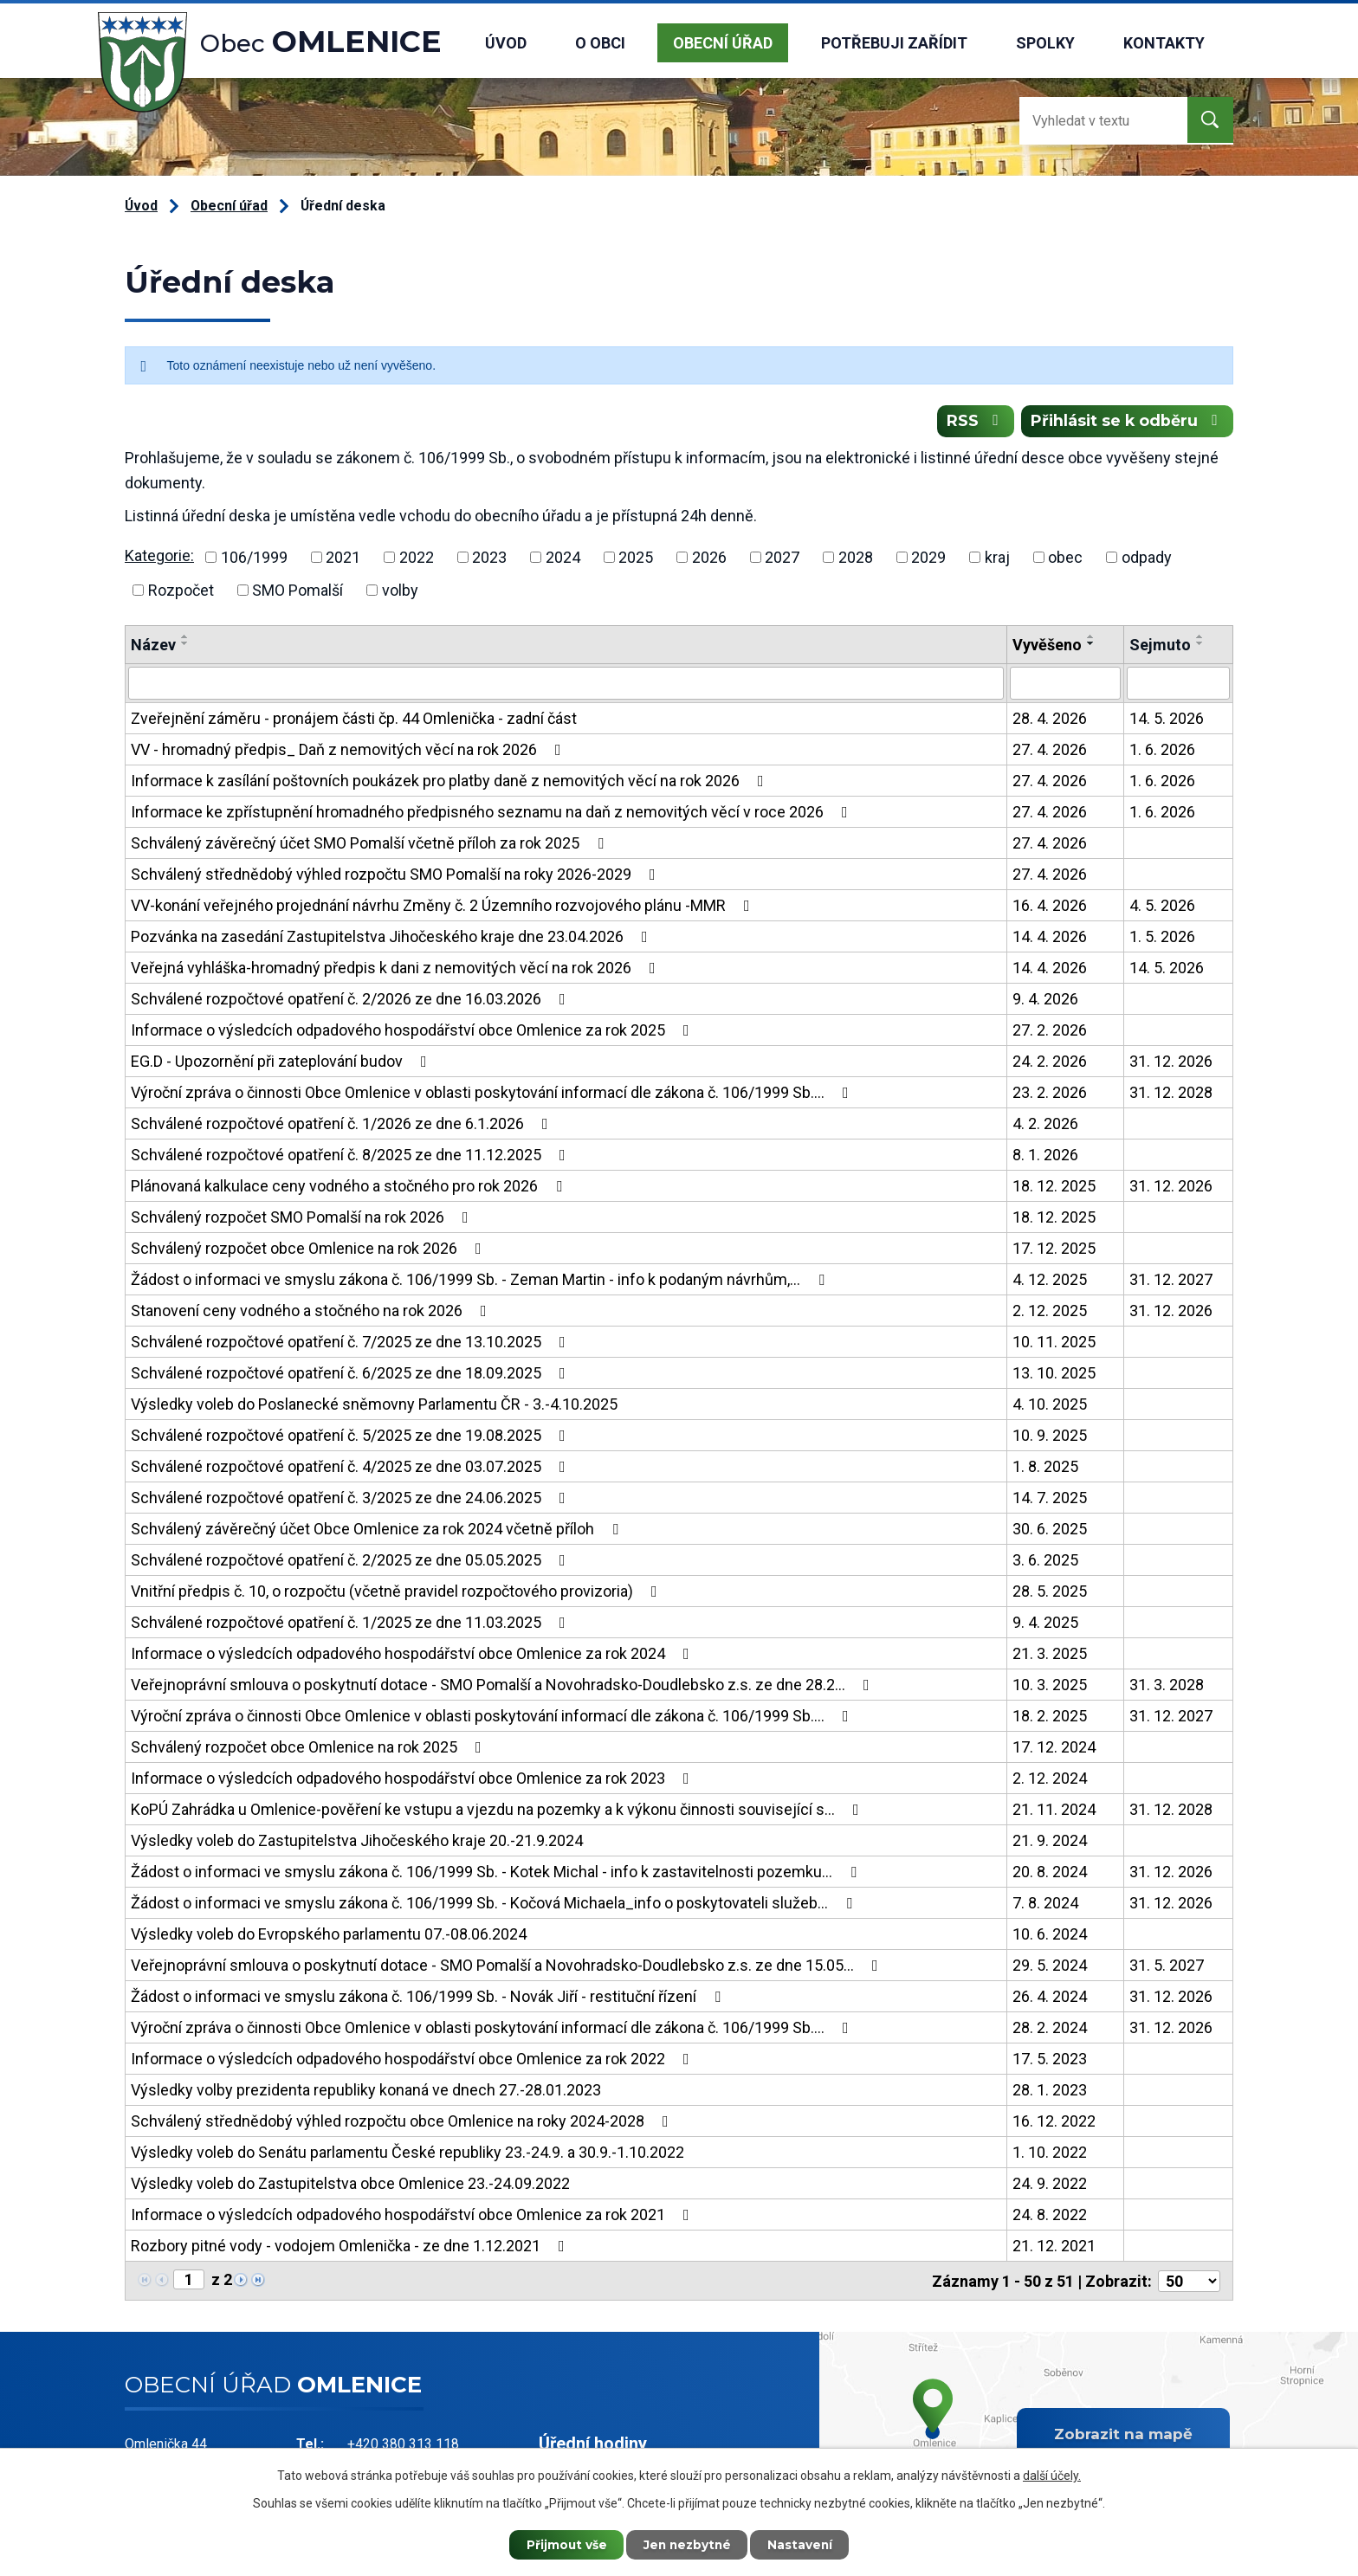 Image resolution: width=1358 pixels, height=2576 pixels. I want to click on Kontakty, so click(1164, 43).